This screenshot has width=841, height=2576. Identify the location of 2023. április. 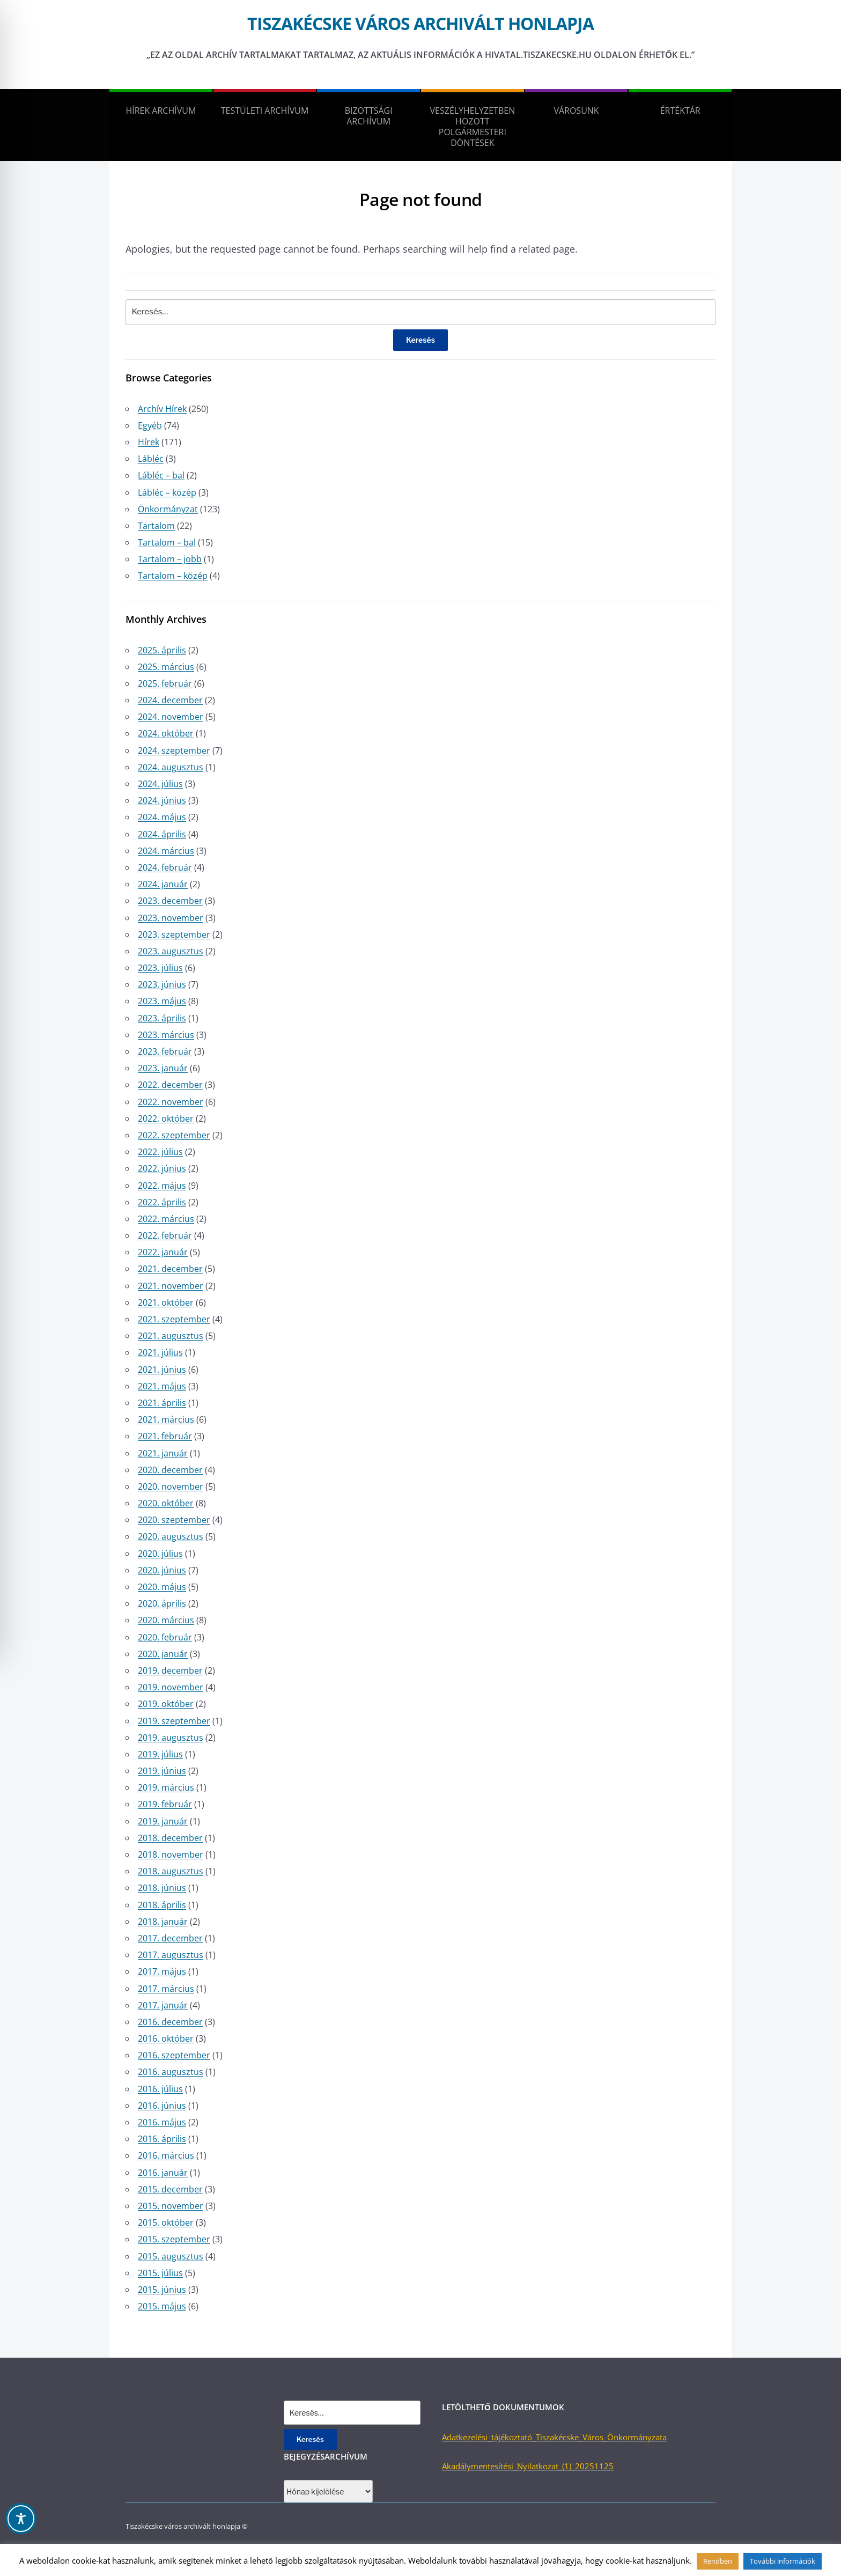
(162, 1018).